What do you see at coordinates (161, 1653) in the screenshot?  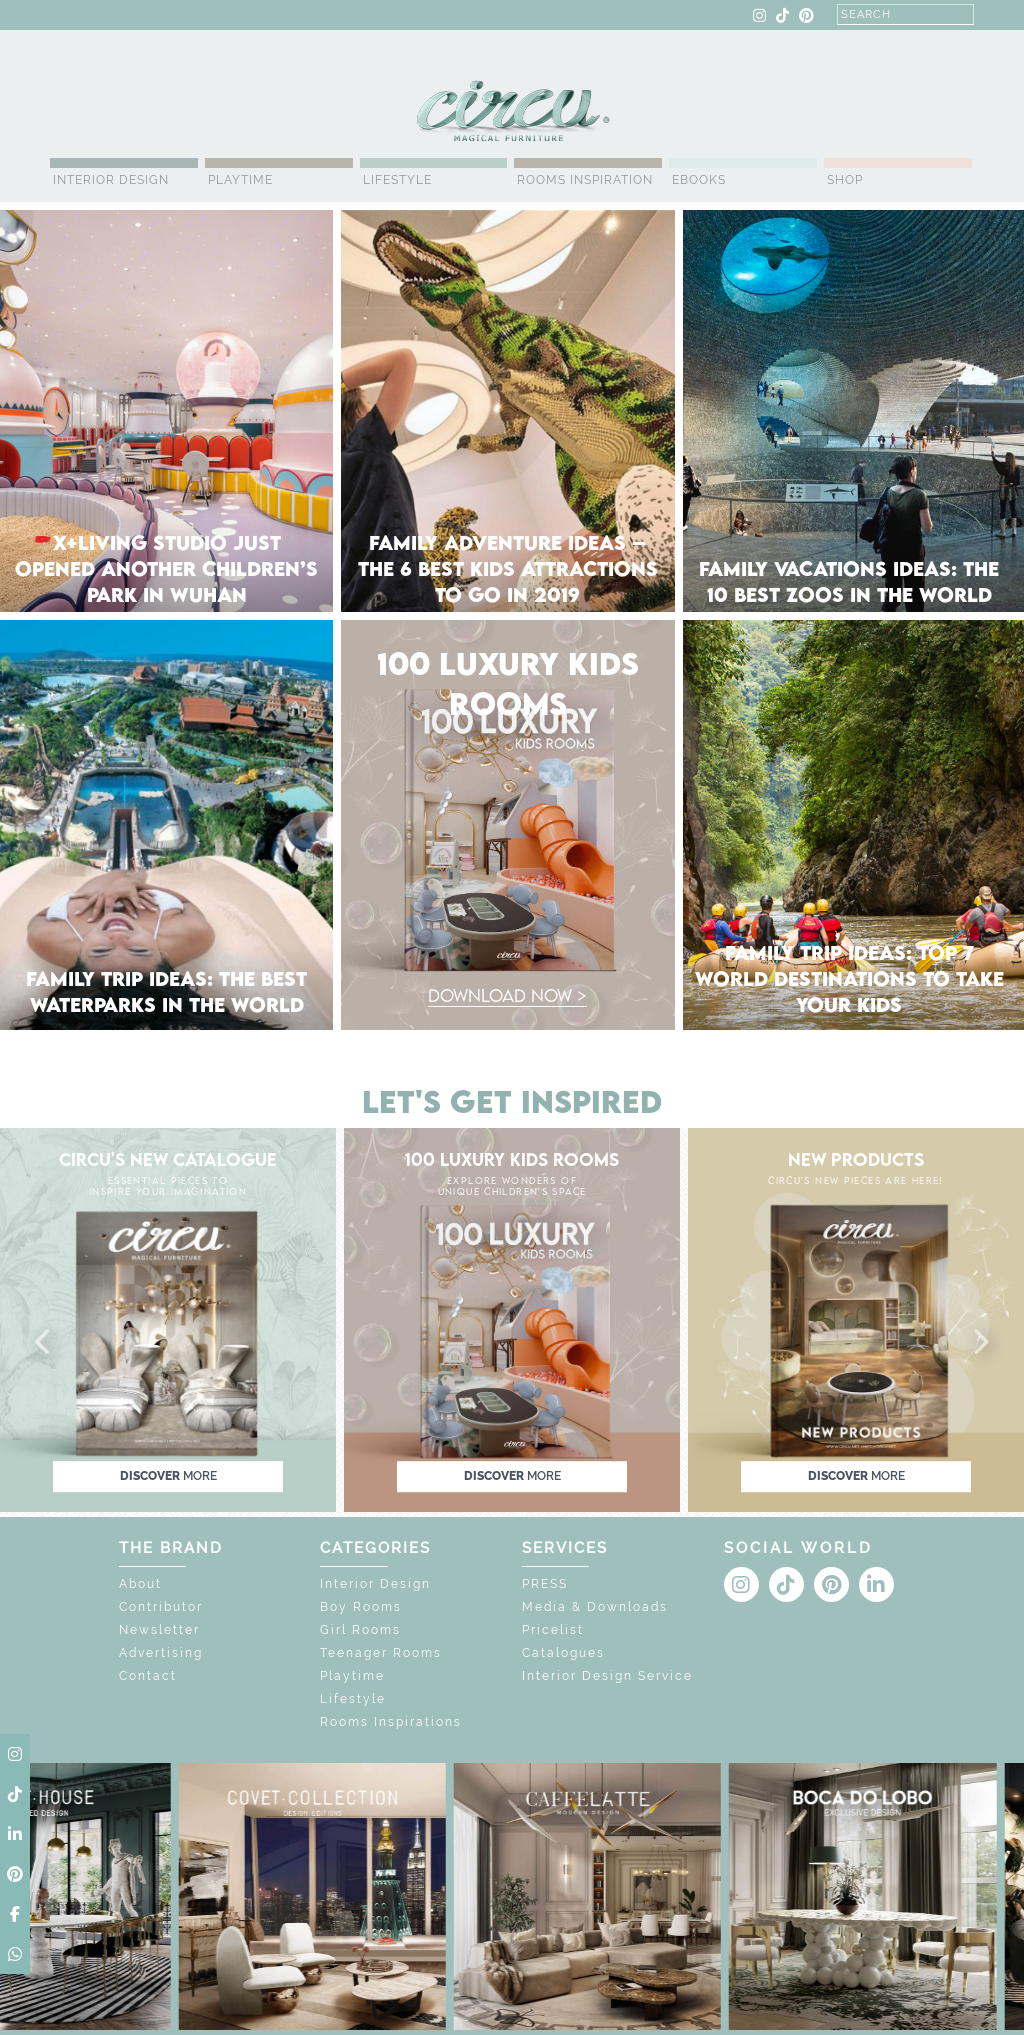 I see `Advertising` at bounding box center [161, 1653].